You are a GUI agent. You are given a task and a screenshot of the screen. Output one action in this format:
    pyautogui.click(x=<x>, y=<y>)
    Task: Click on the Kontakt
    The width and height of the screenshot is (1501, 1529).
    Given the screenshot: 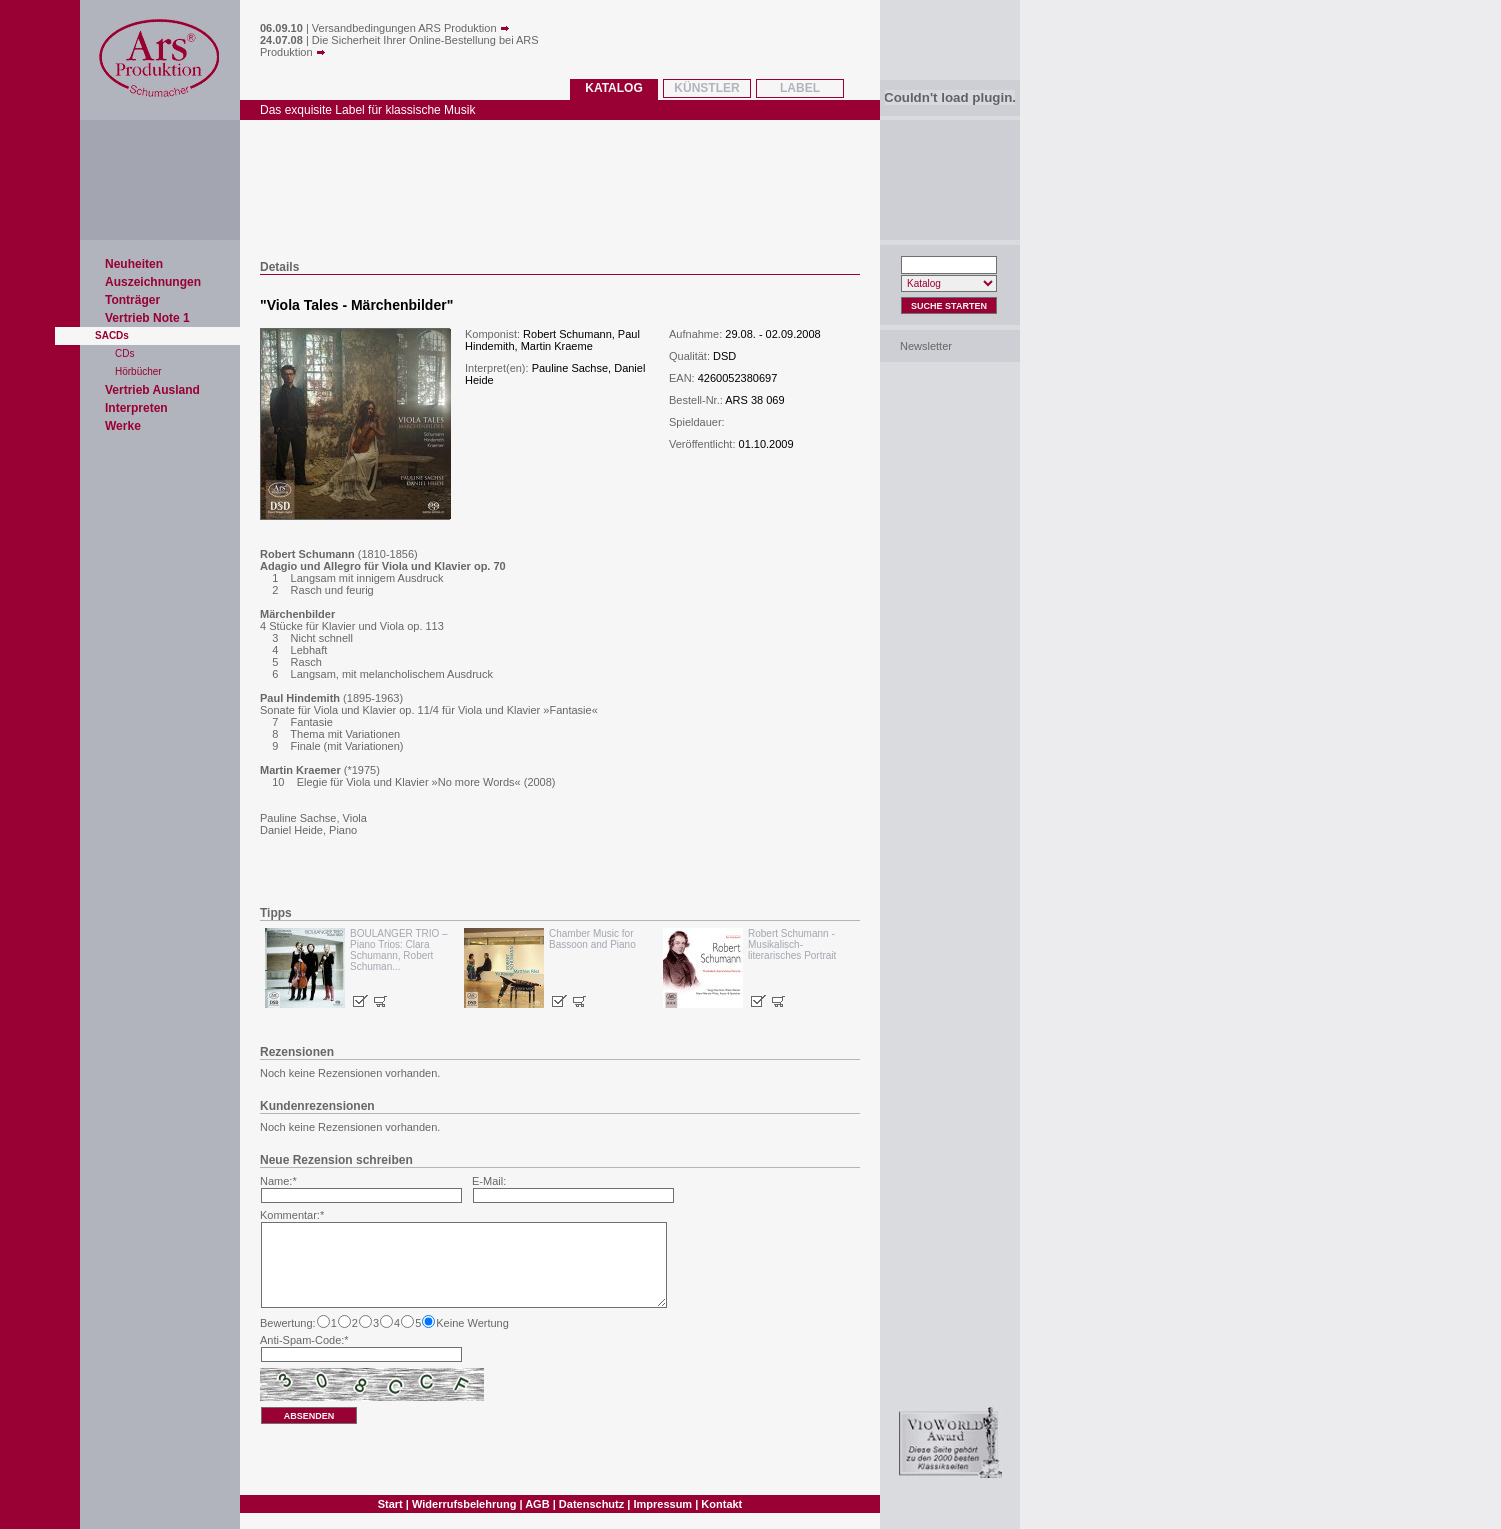 What is the action you would take?
    pyautogui.click(x=721, y=1504)
    